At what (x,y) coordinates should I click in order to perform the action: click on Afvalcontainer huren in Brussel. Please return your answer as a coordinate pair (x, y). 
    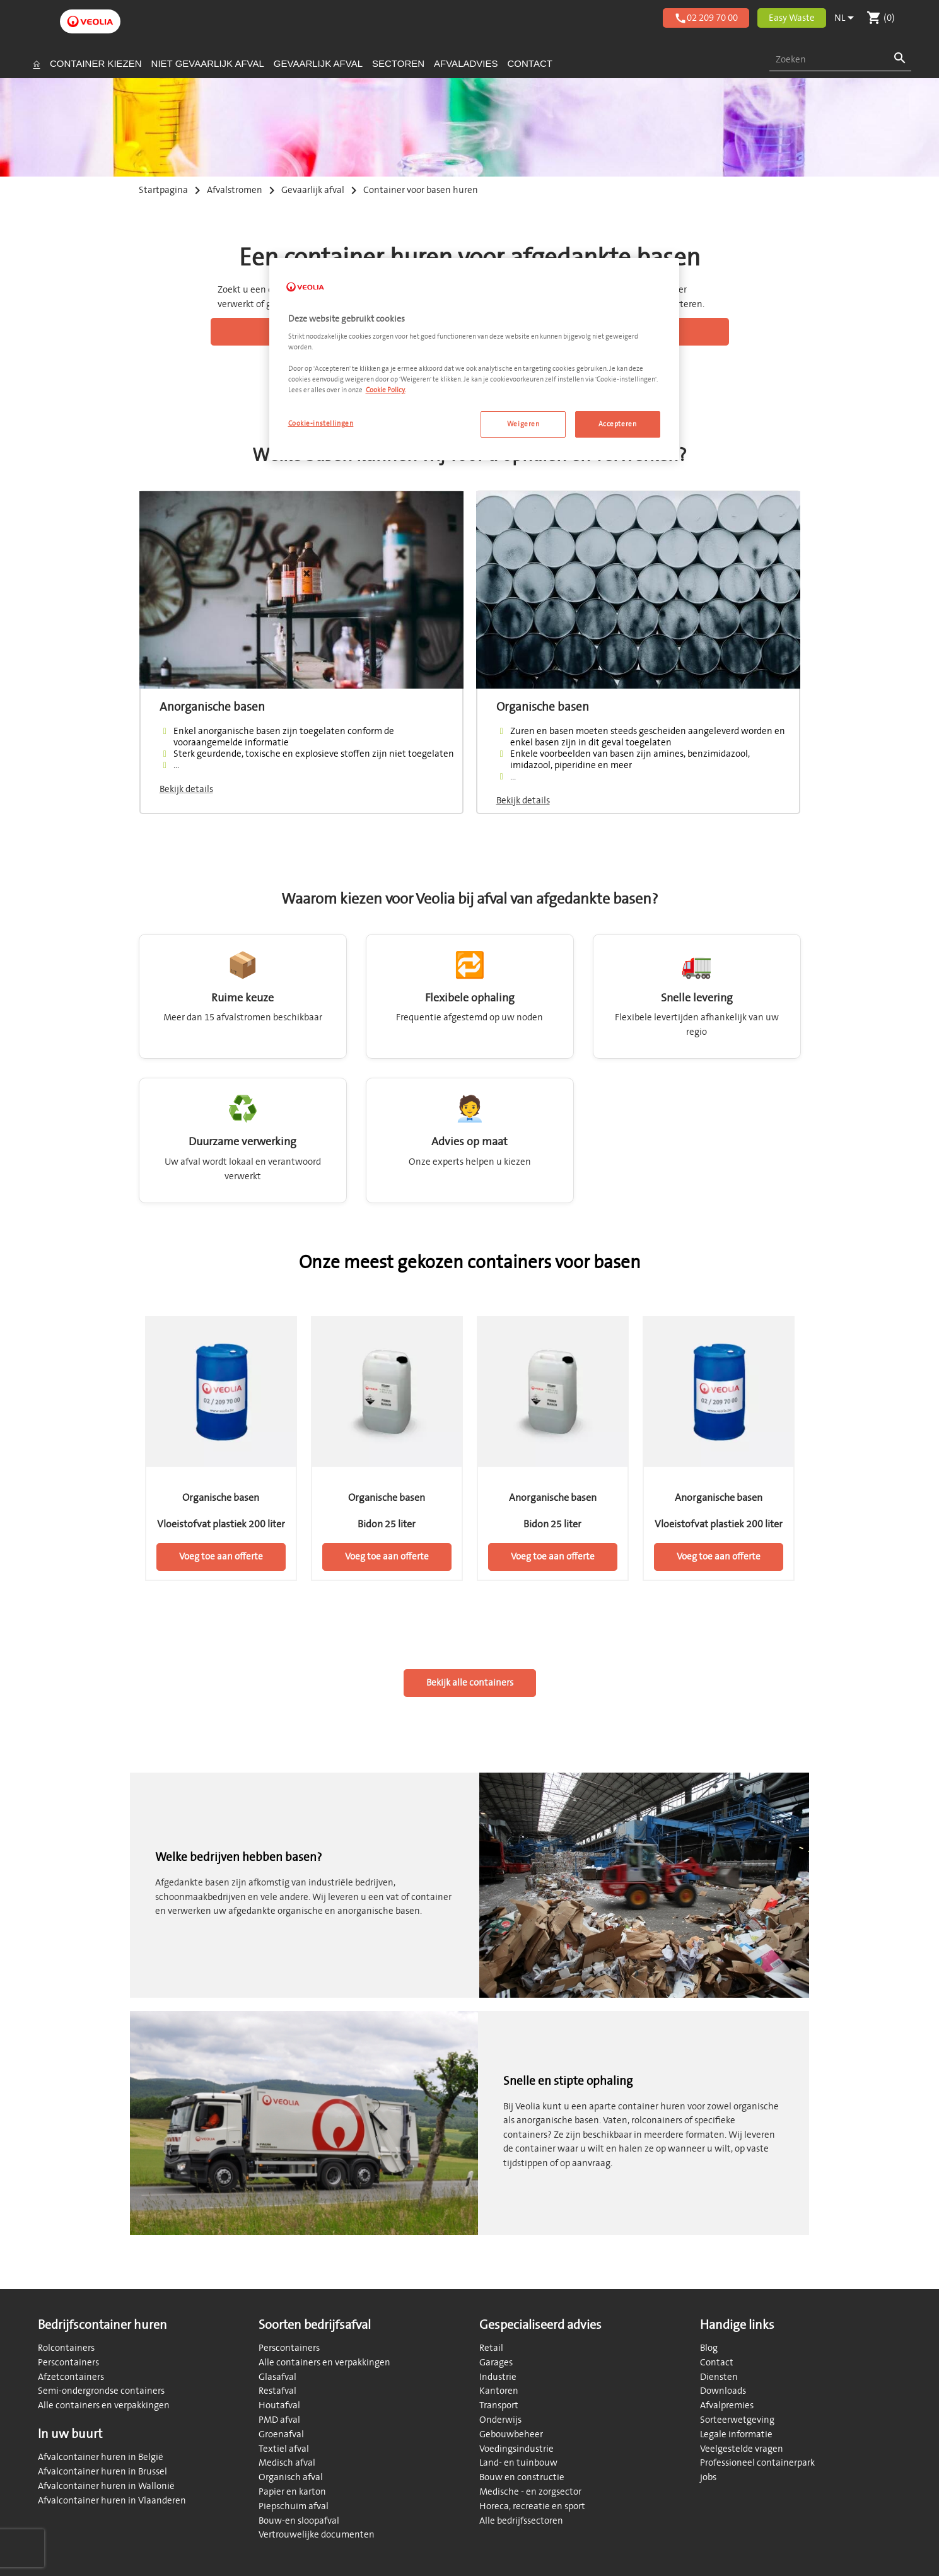
    Looking at the image, I should click on (102, 2471).